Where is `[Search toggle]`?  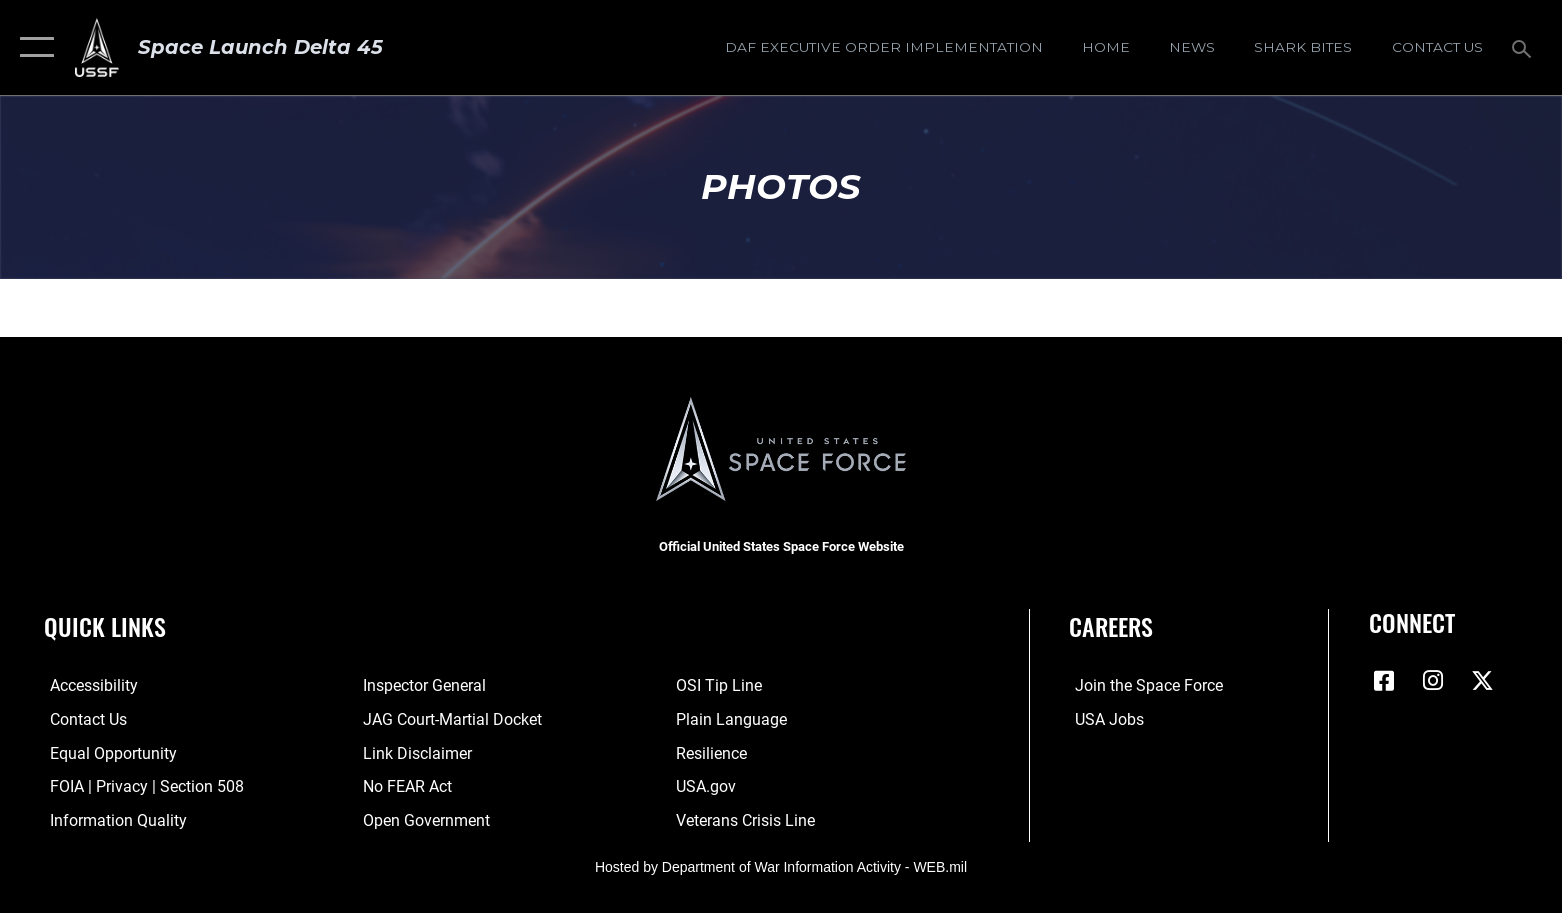
[Search toggle] is located at coordinates (1524, 47).